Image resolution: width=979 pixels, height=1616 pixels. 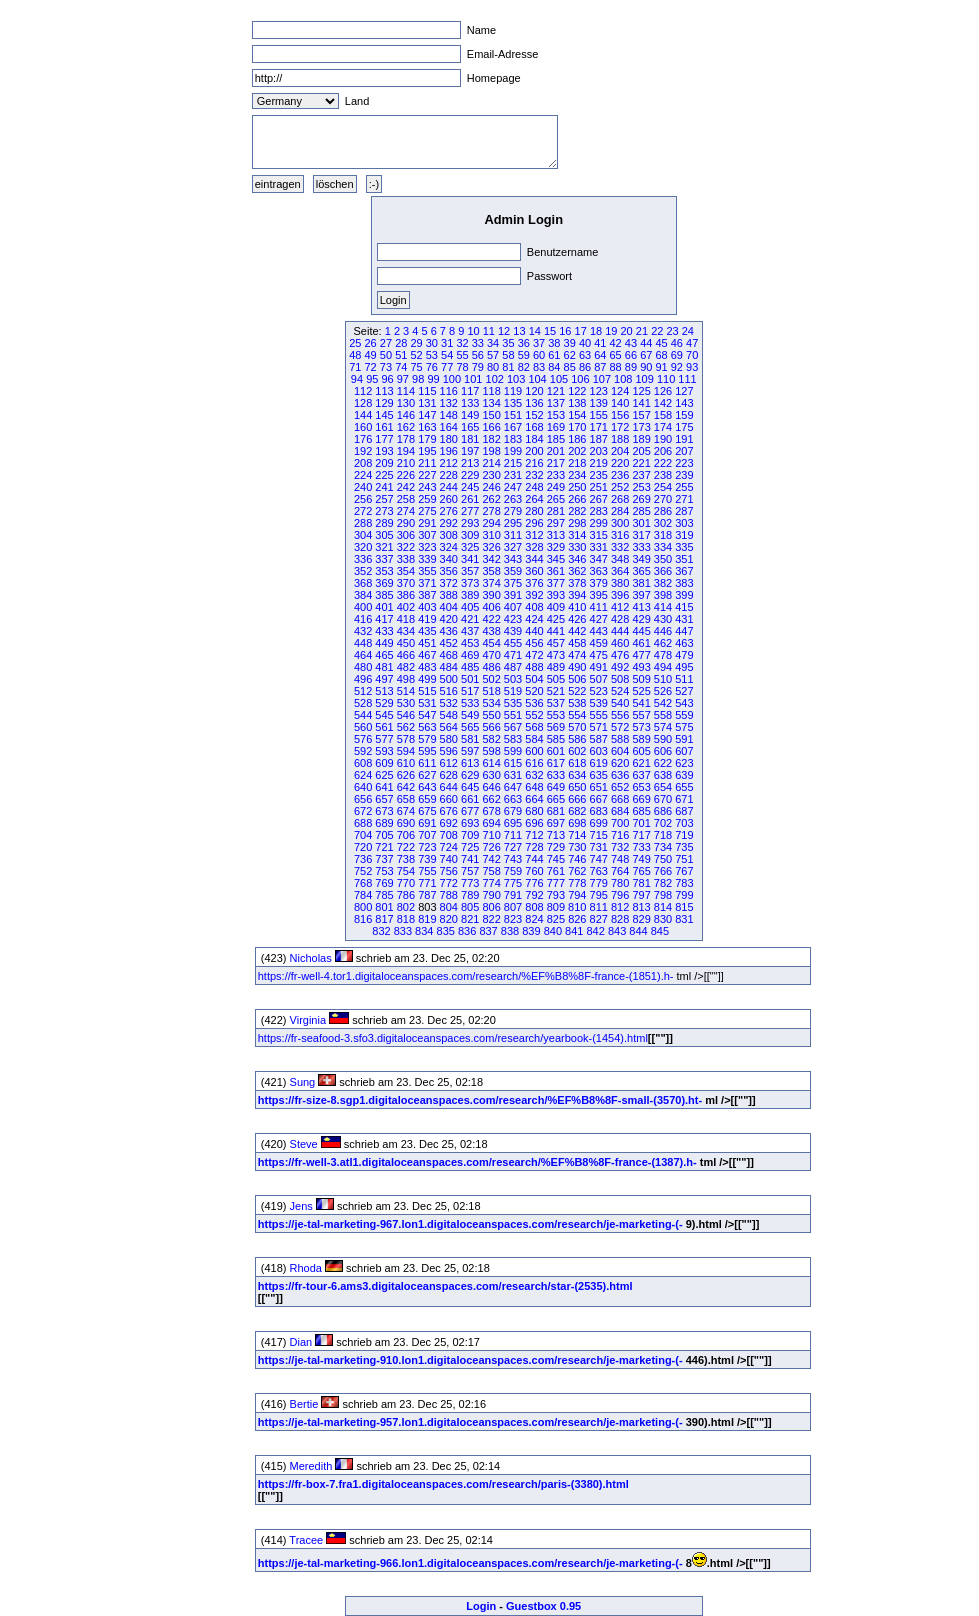 I want to click on 186, so click(x=577, y=439).